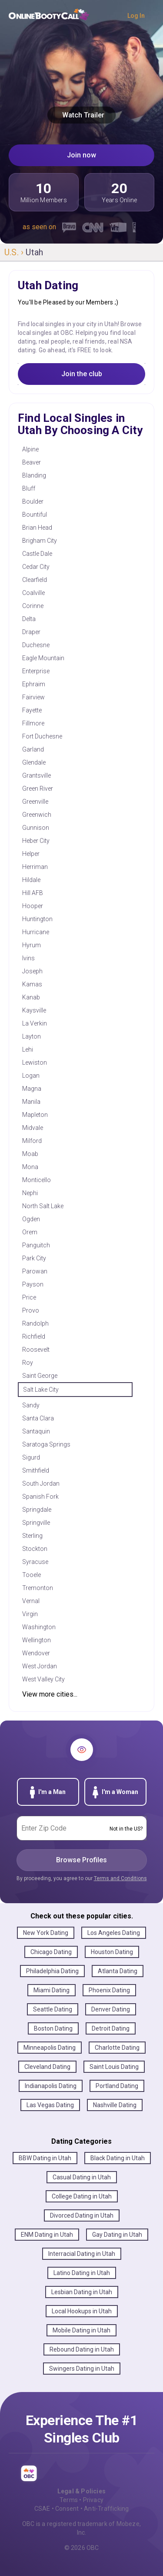 The image size is (163, 2576). Describe the element at coordinates (46, 1444) in the screenshot. I see `Saratoga Springs` at that location.